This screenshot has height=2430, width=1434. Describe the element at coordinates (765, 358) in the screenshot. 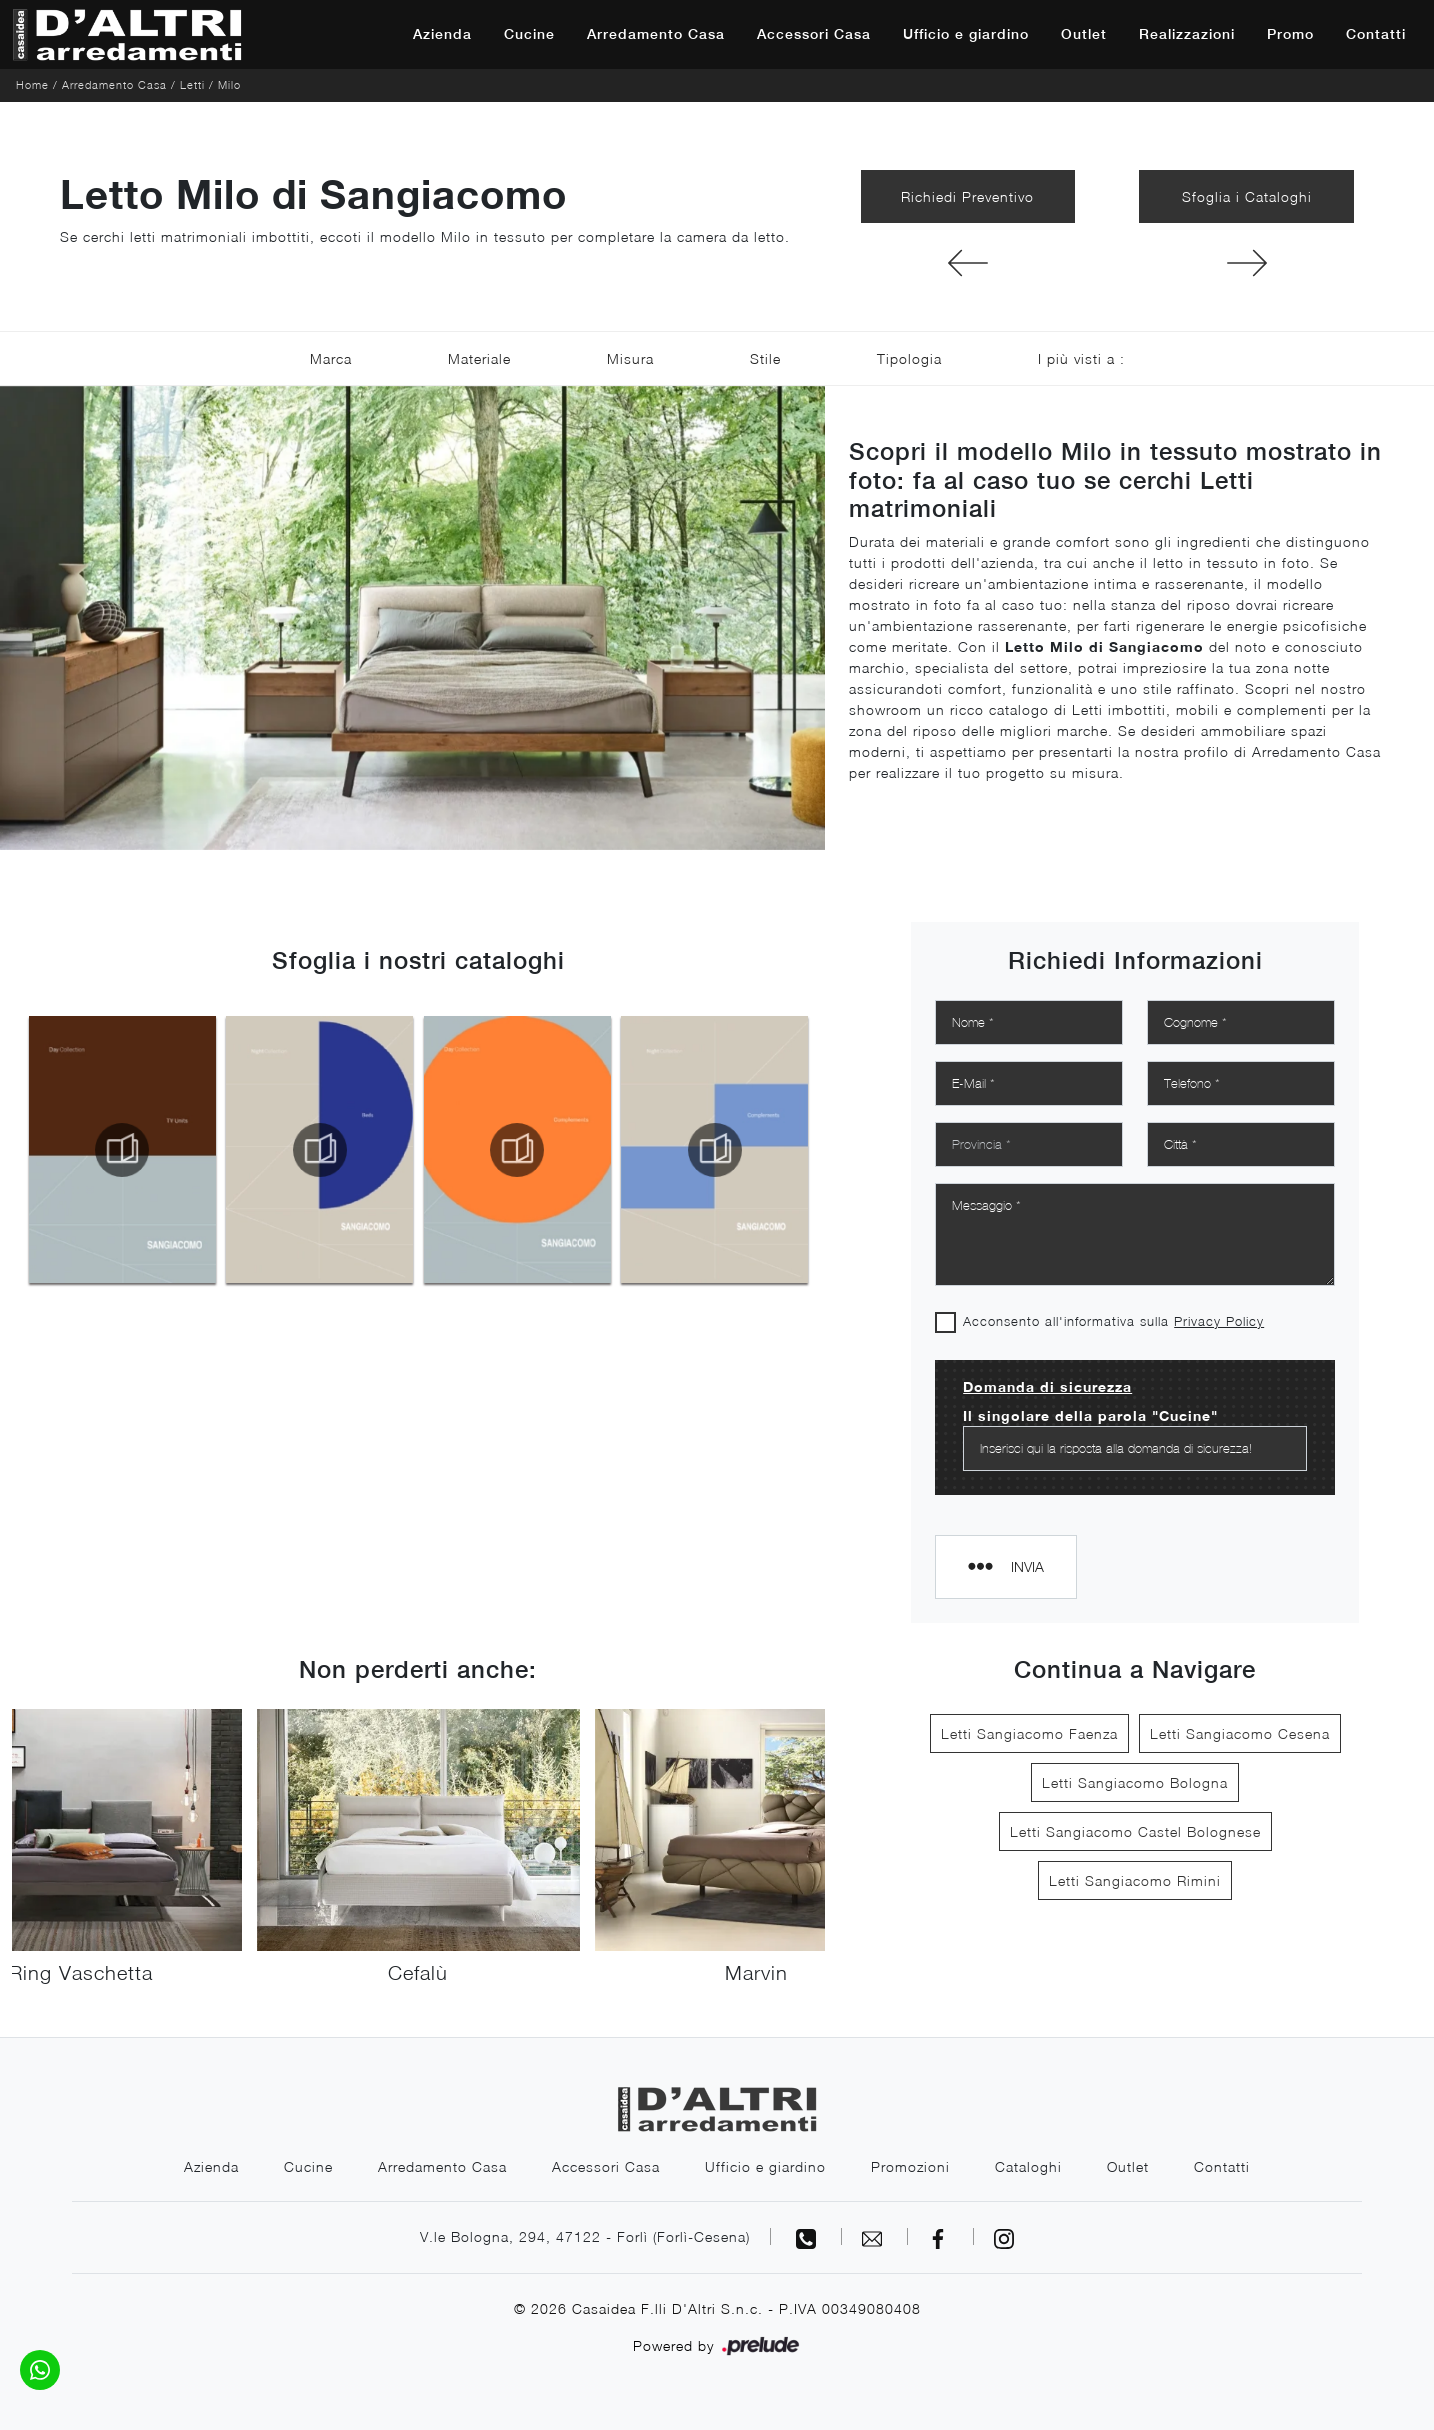

I see `Stile [button]` at that location.